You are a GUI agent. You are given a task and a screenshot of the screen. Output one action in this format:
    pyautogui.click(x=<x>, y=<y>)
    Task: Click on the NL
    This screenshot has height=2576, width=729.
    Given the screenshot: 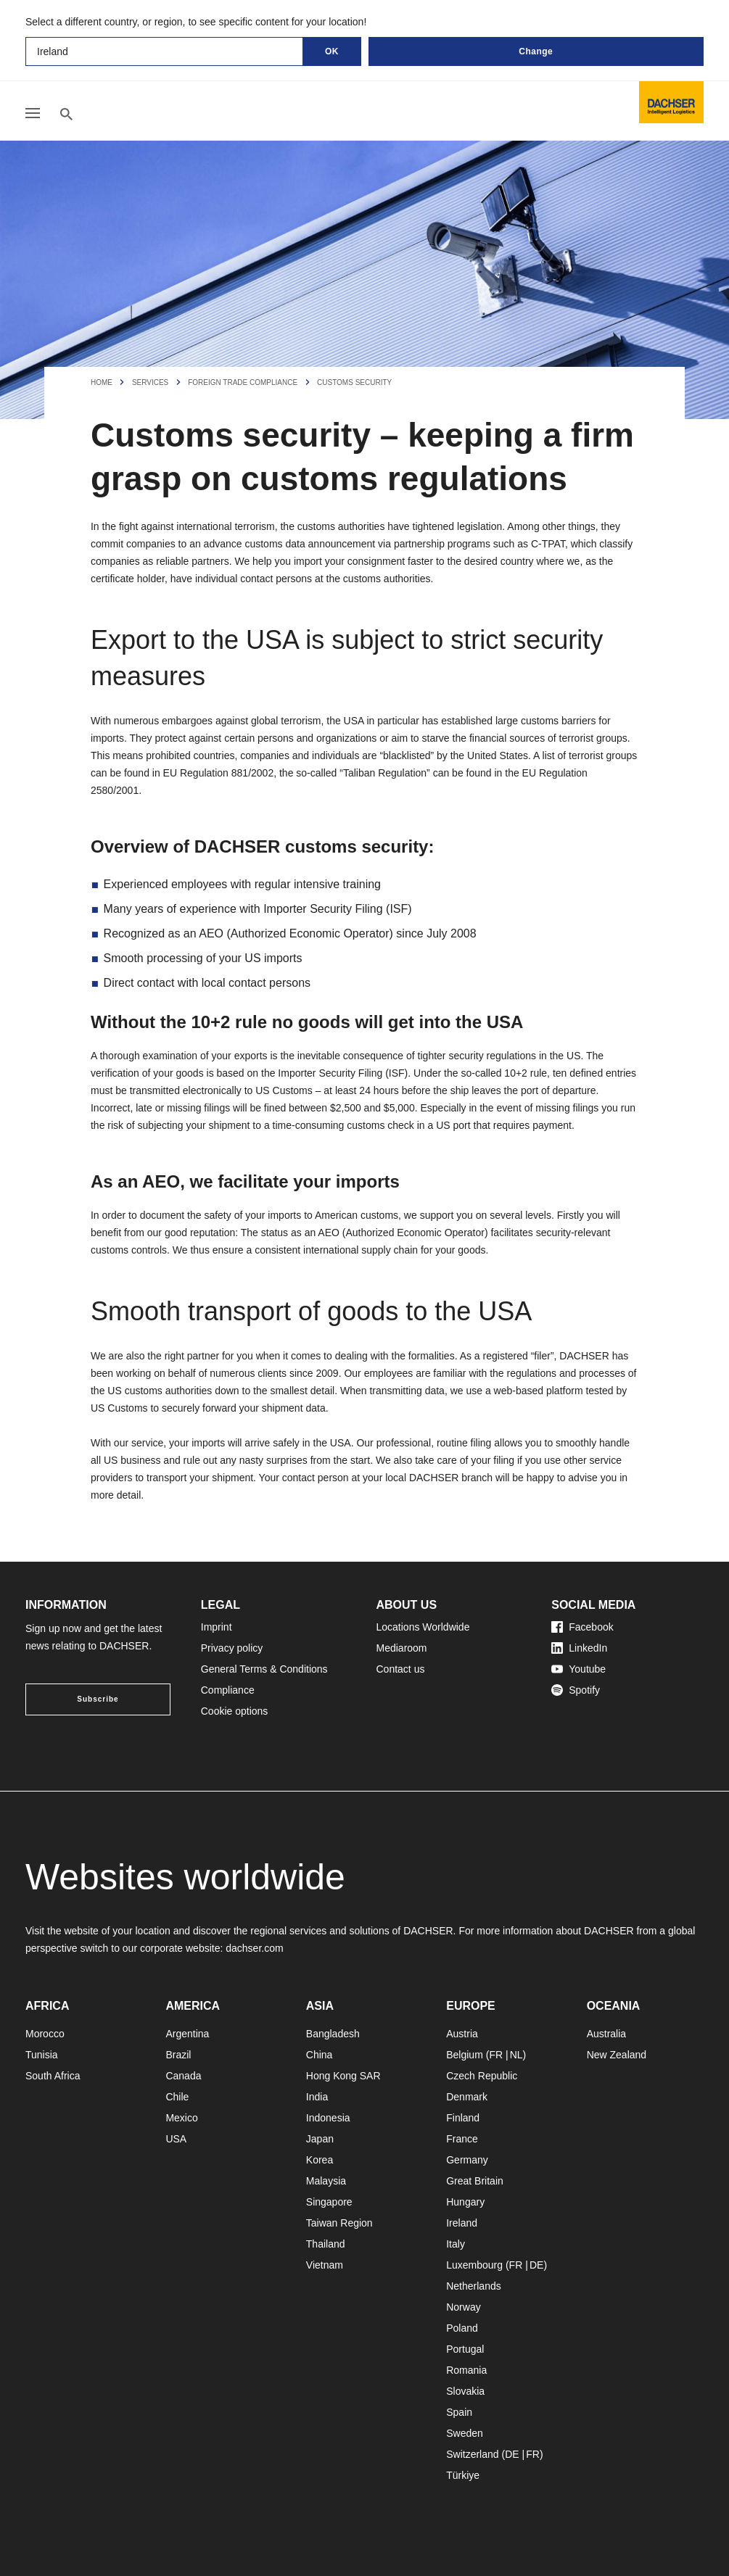 What is the action you would take?
    pyautogui.click(x=516, y=2055)
    